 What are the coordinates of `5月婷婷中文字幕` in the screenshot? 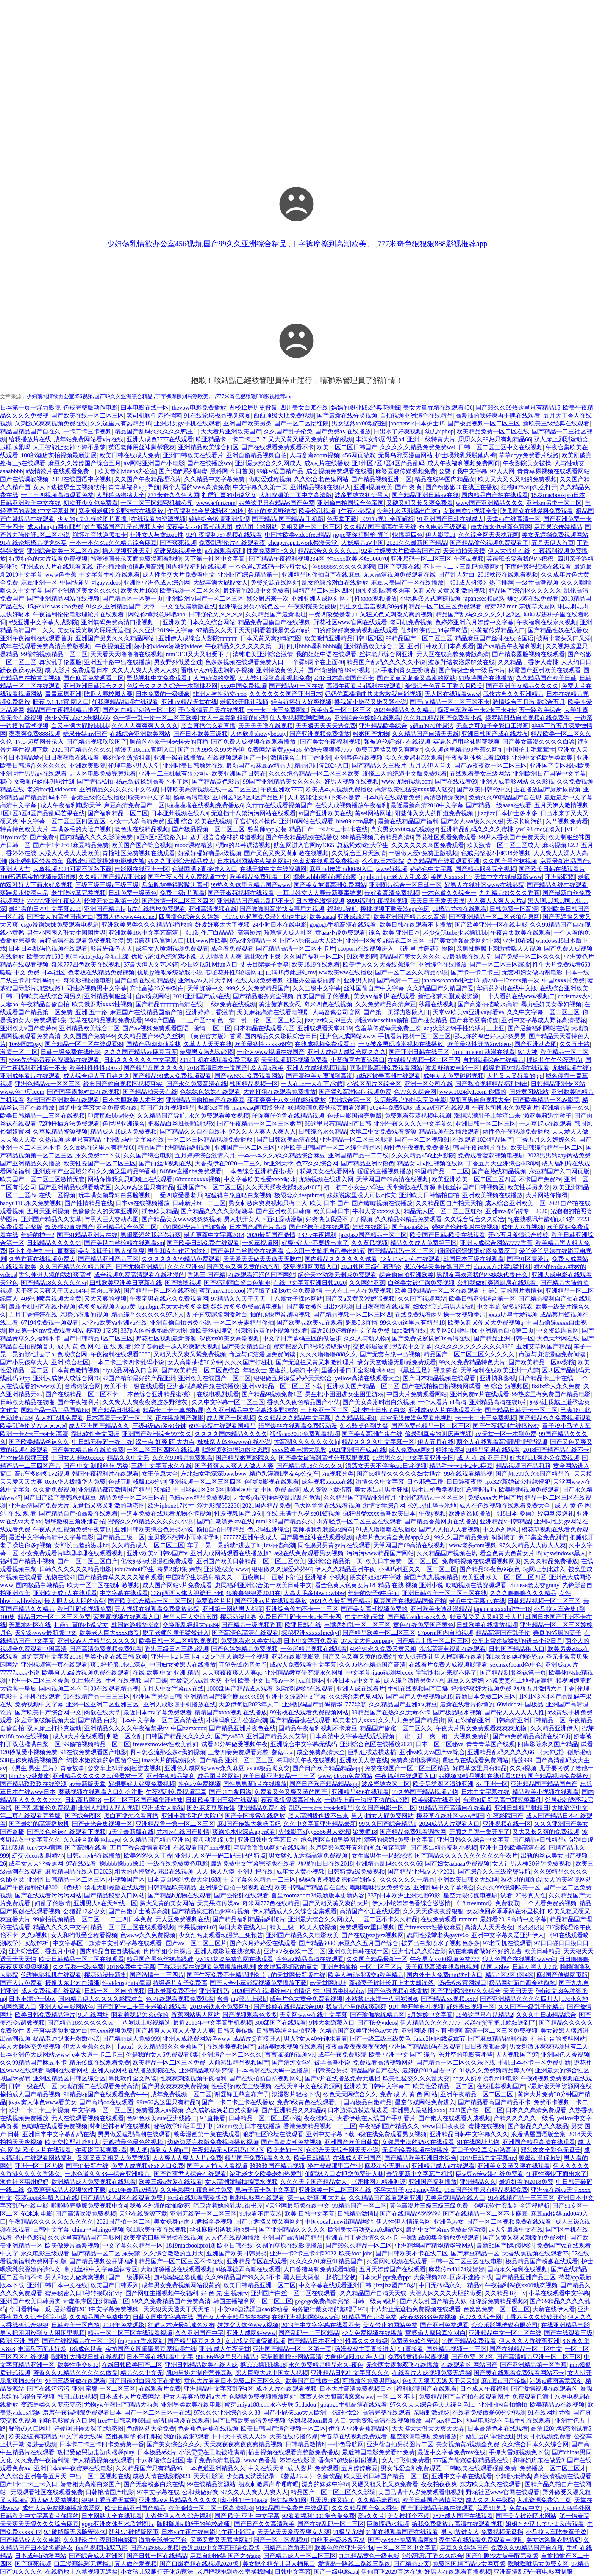 It's located at (430, 2014).